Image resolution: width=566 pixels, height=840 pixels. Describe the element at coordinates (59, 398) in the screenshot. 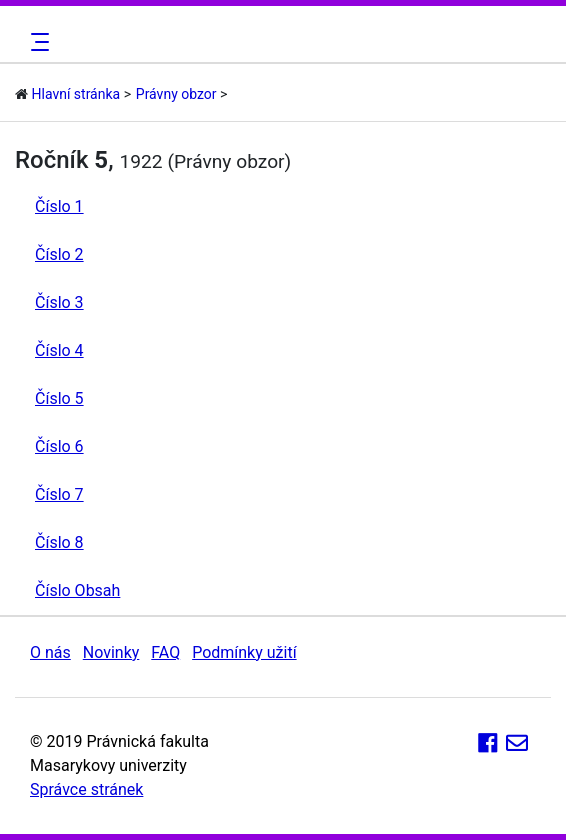

I see `Číslo 5` at that location.